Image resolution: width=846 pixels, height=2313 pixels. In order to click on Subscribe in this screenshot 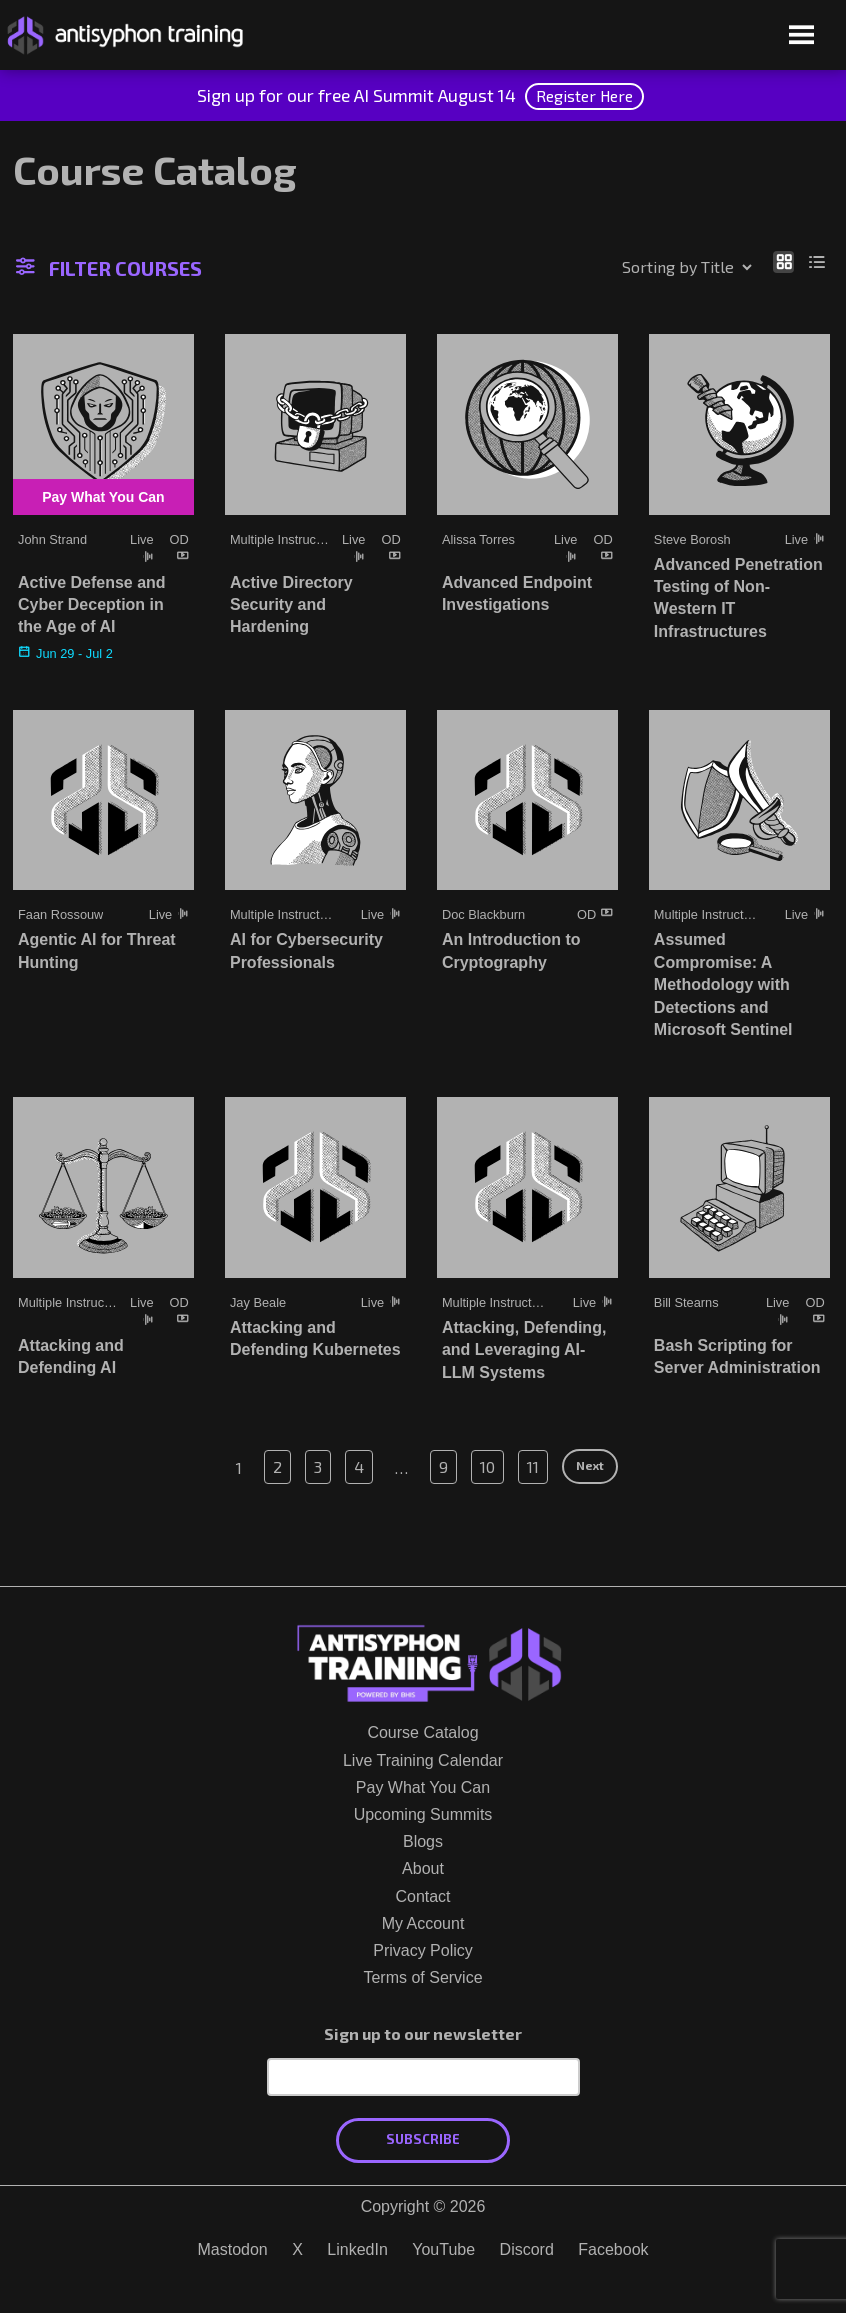, I will do `click(423, 2139)`.